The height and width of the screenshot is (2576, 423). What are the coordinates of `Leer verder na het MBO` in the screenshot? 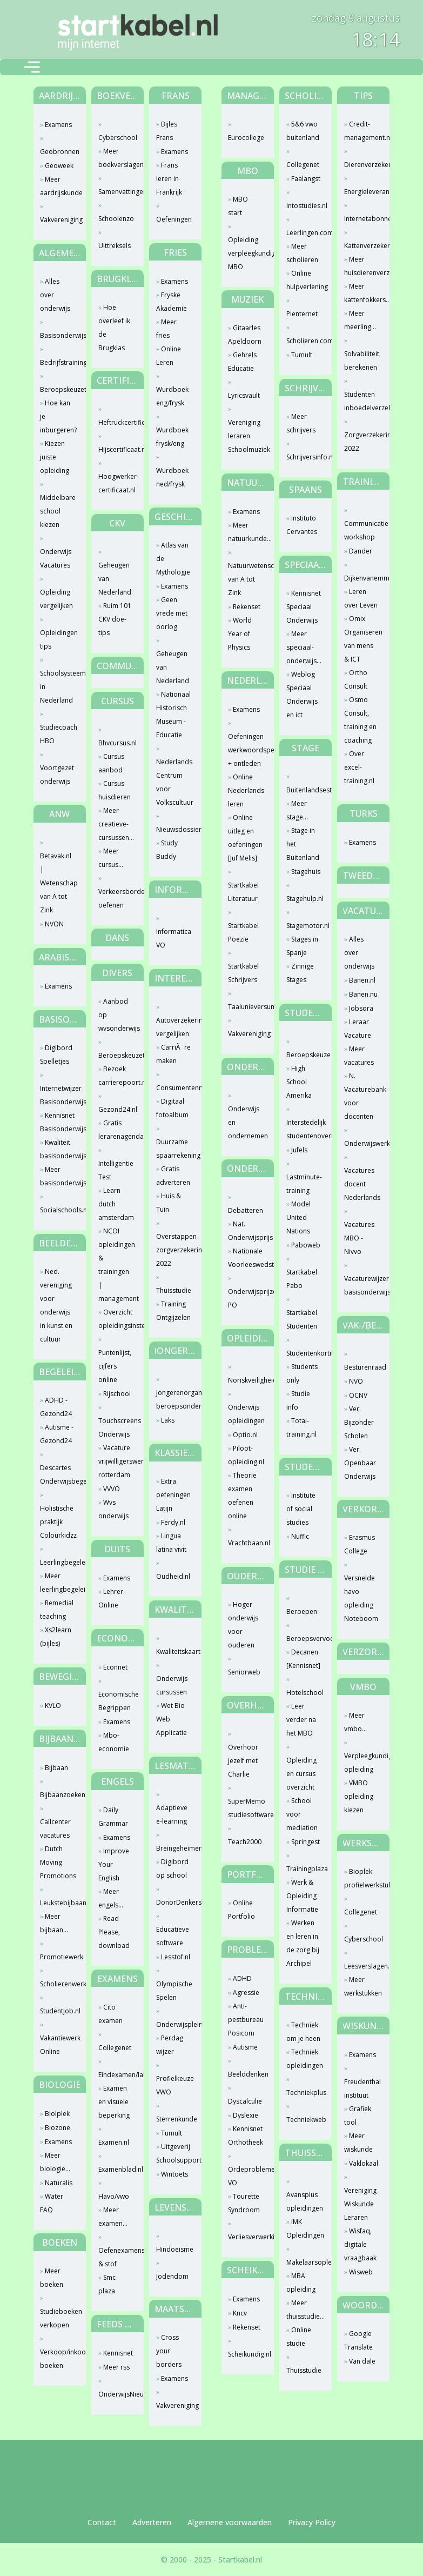 It's located at (301, 1719).